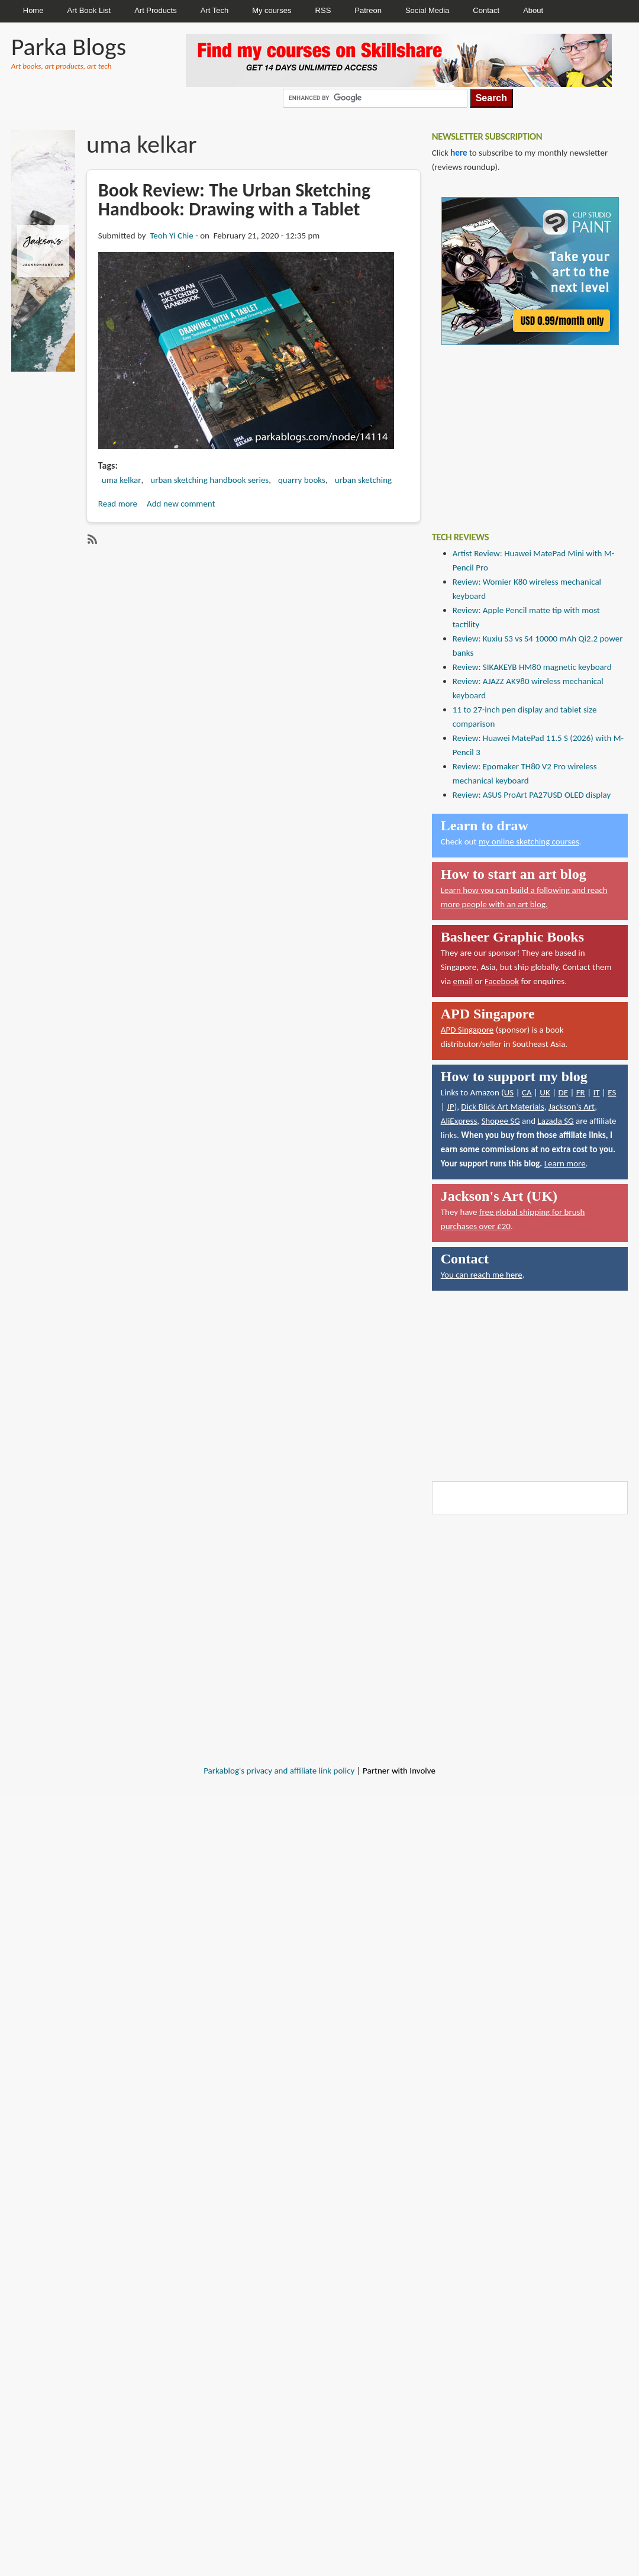 The image size is (639, 2576). What do you see at coordinates (209, 480) in the screenshot?
I see `urban sketching handbook series` at bounding box center [209, 480].